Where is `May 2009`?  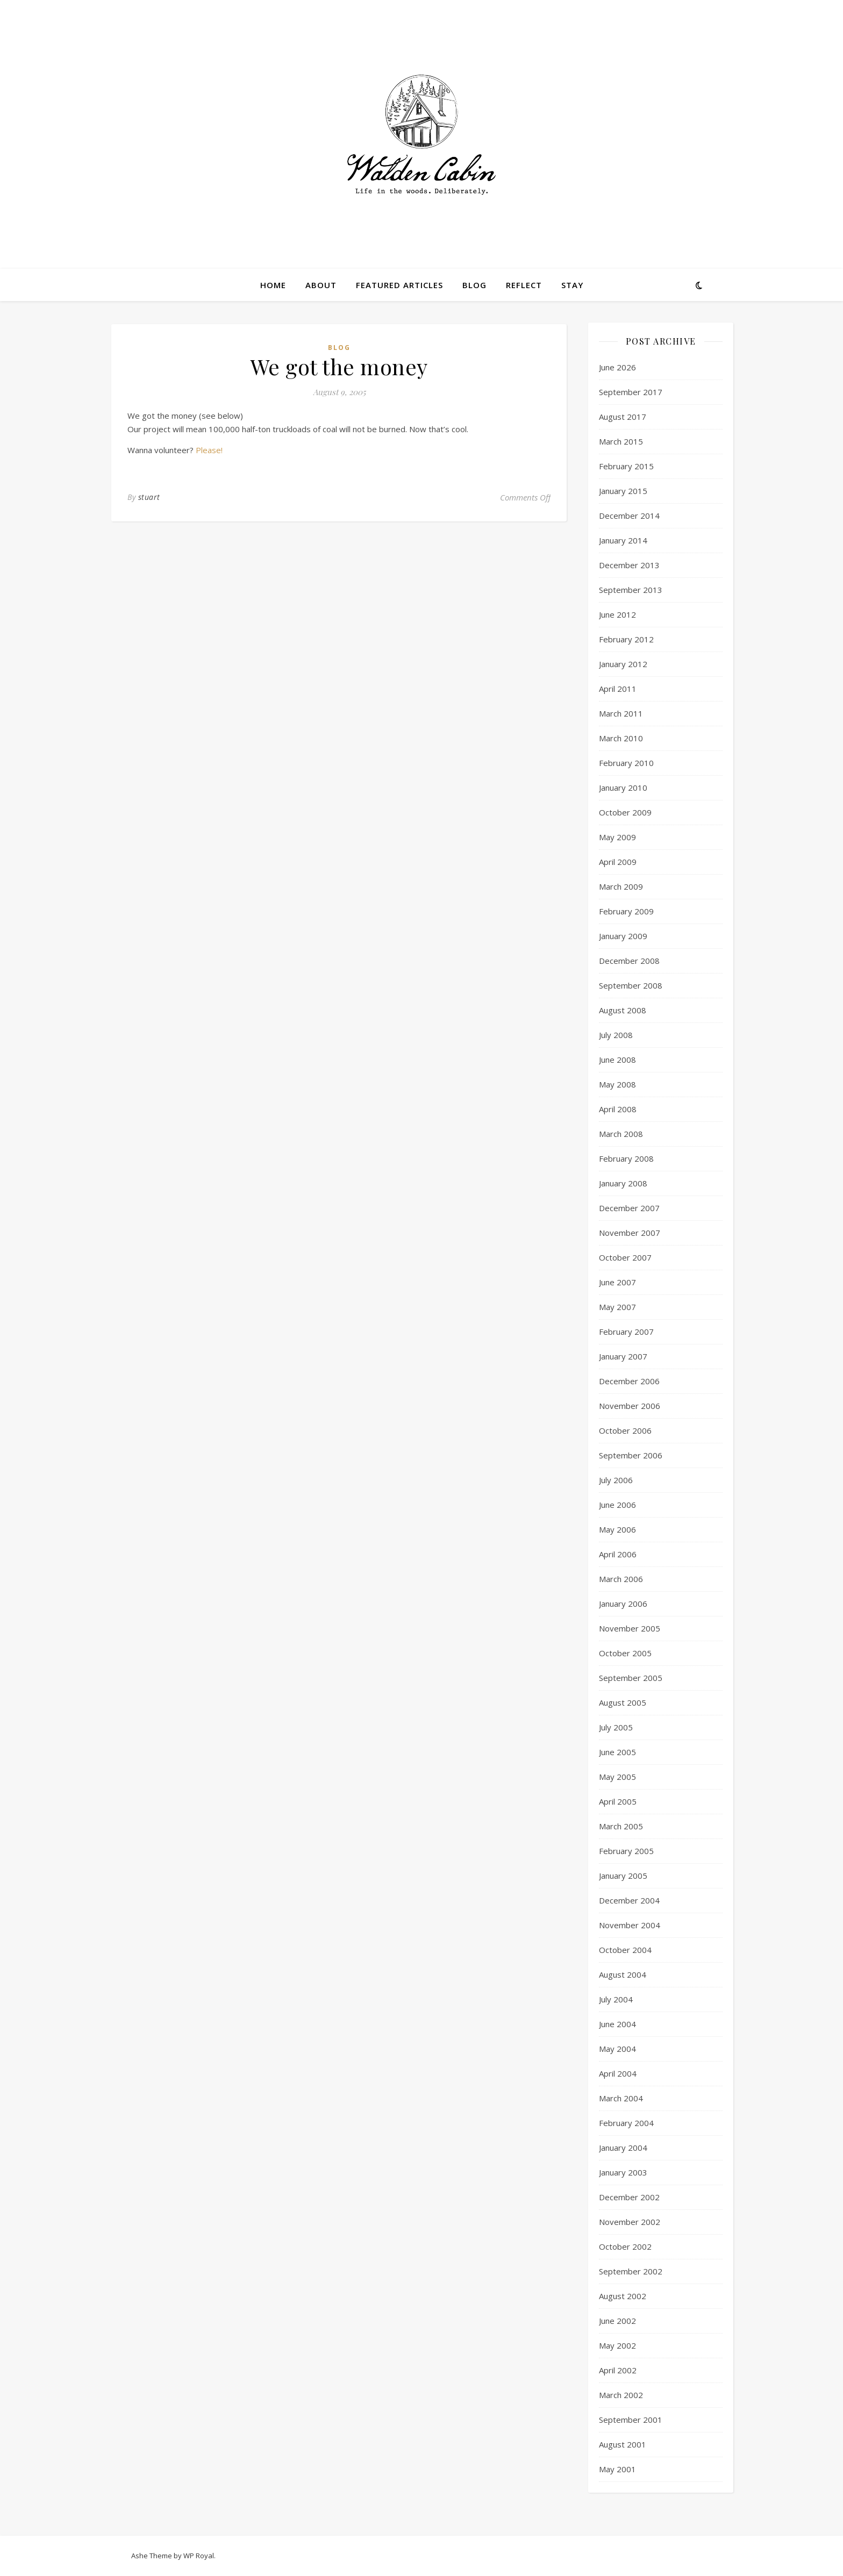 May 2009 is located at coordinates (617, 837).